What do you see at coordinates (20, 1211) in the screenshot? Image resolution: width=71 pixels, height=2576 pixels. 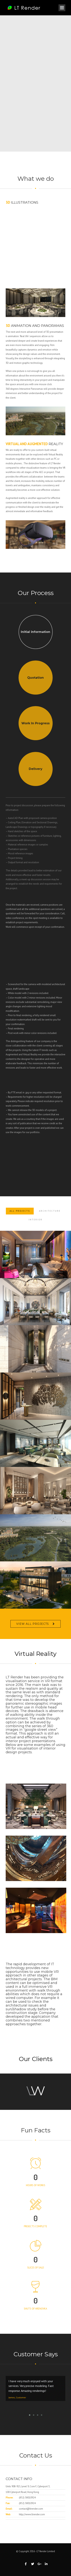 I see `ALL PROJECTS` at bounding box center [20, 1211].